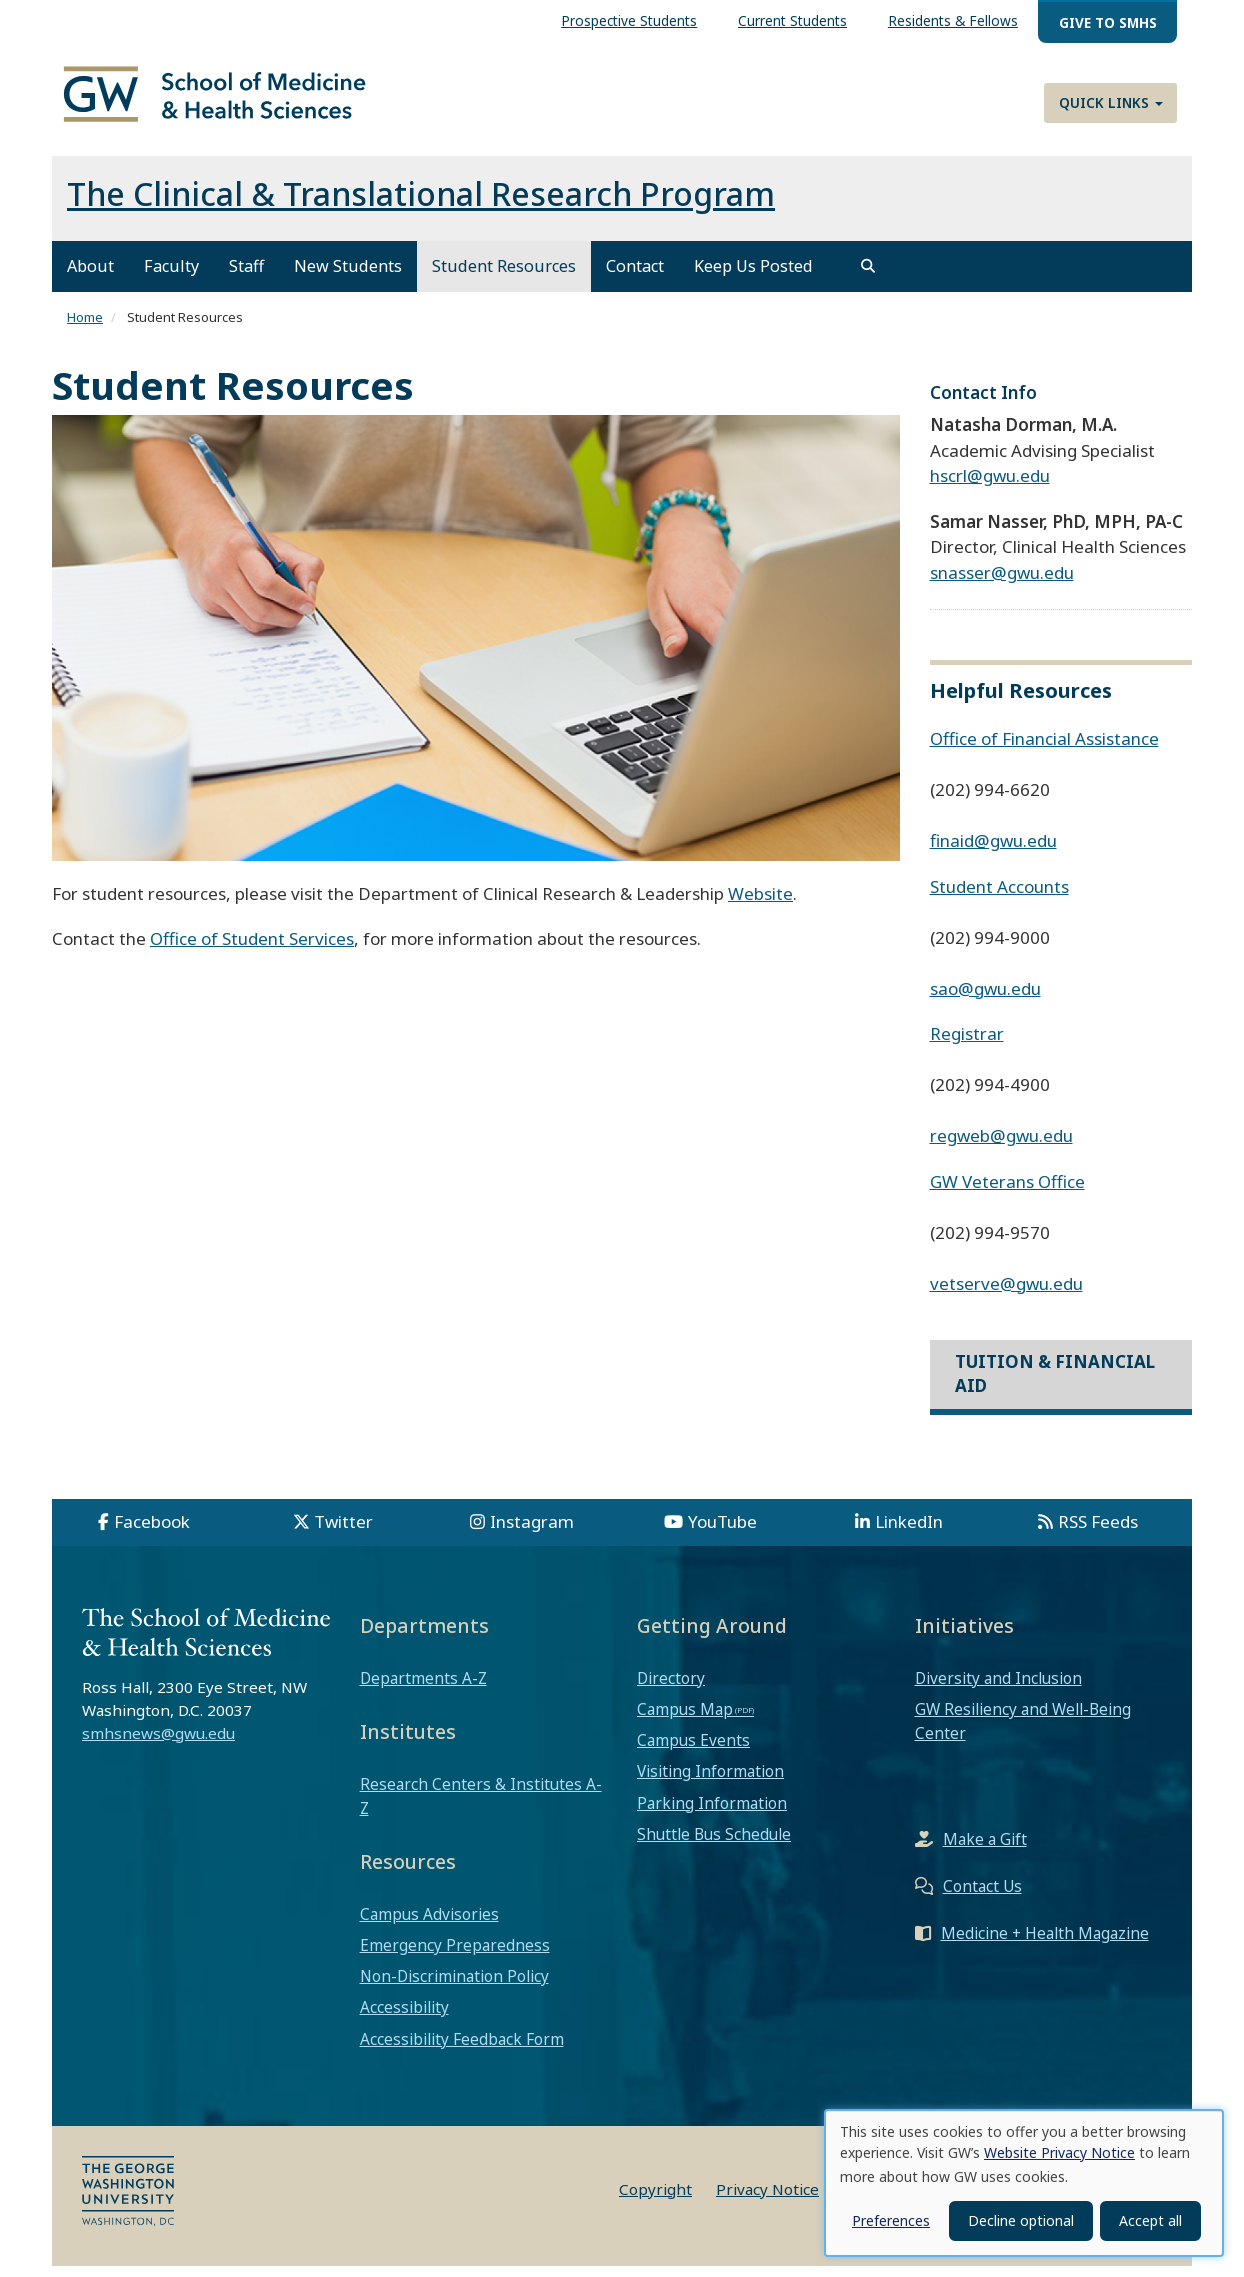  I want to click on Accessibility, so click(404, 2019).